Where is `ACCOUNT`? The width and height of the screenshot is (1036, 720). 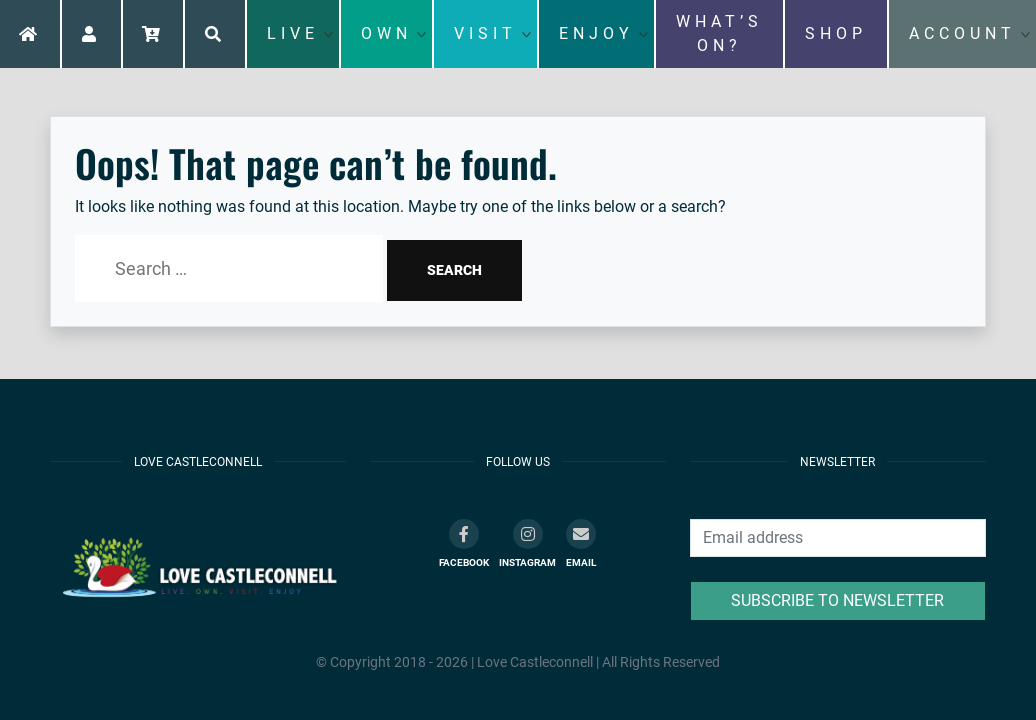 ACCOUNT is located at coordinates (962, 33).